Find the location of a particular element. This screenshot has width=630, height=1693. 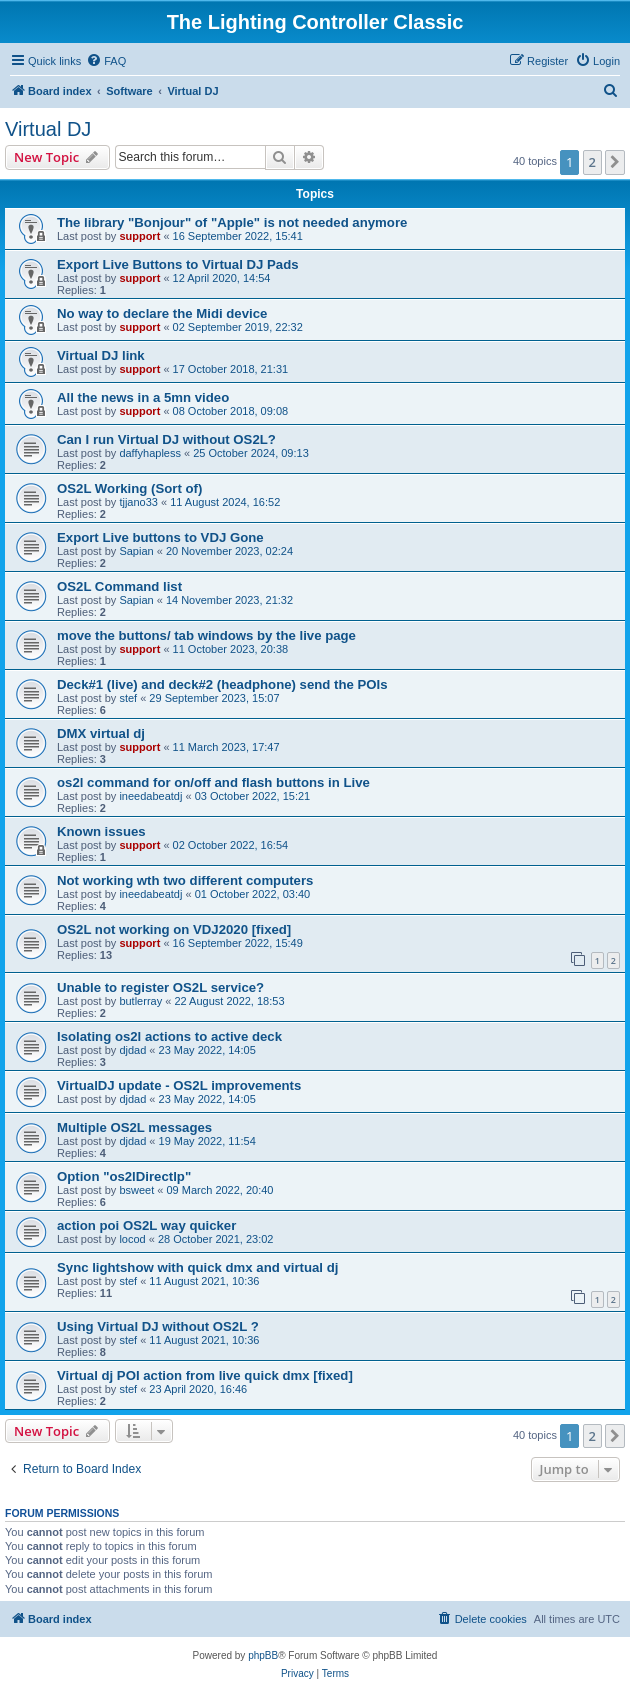

djdad is located at coordinates (132, 1050).